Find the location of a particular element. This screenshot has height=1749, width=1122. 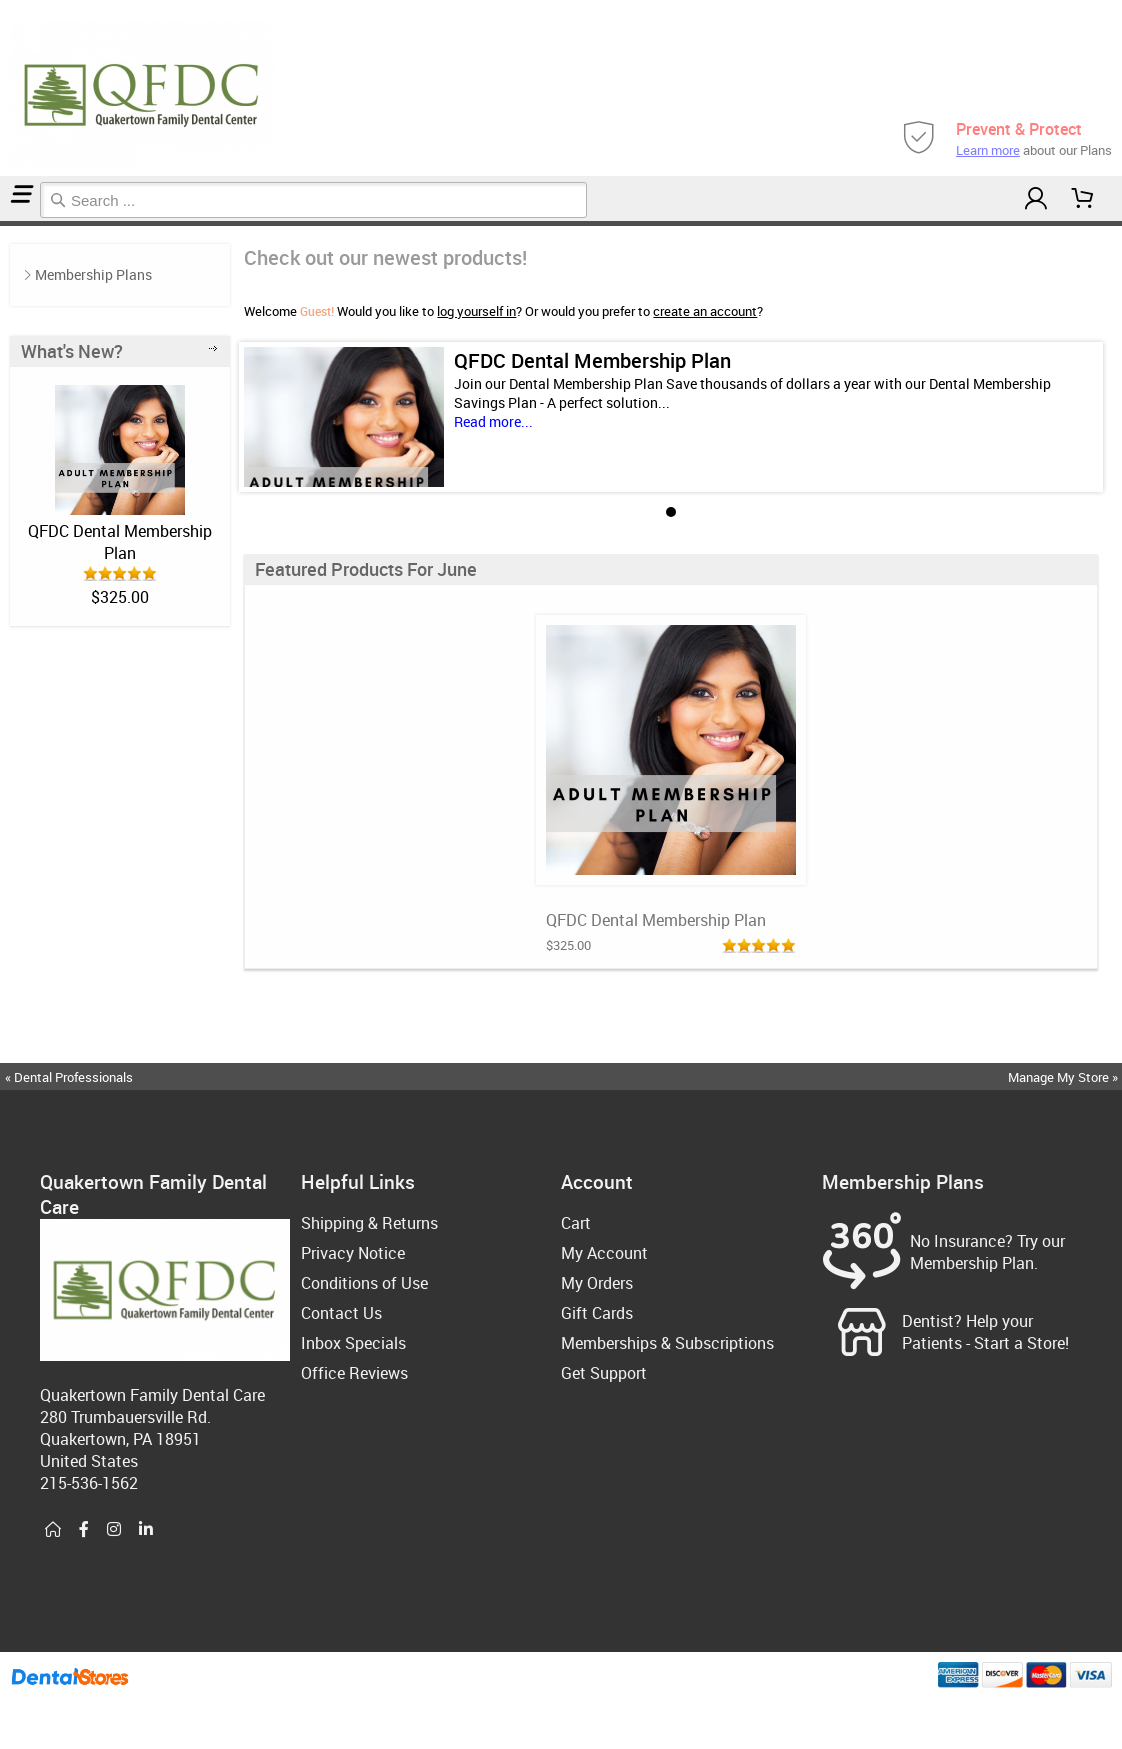

Inbox Specials is located at coordinates (353, 1343).